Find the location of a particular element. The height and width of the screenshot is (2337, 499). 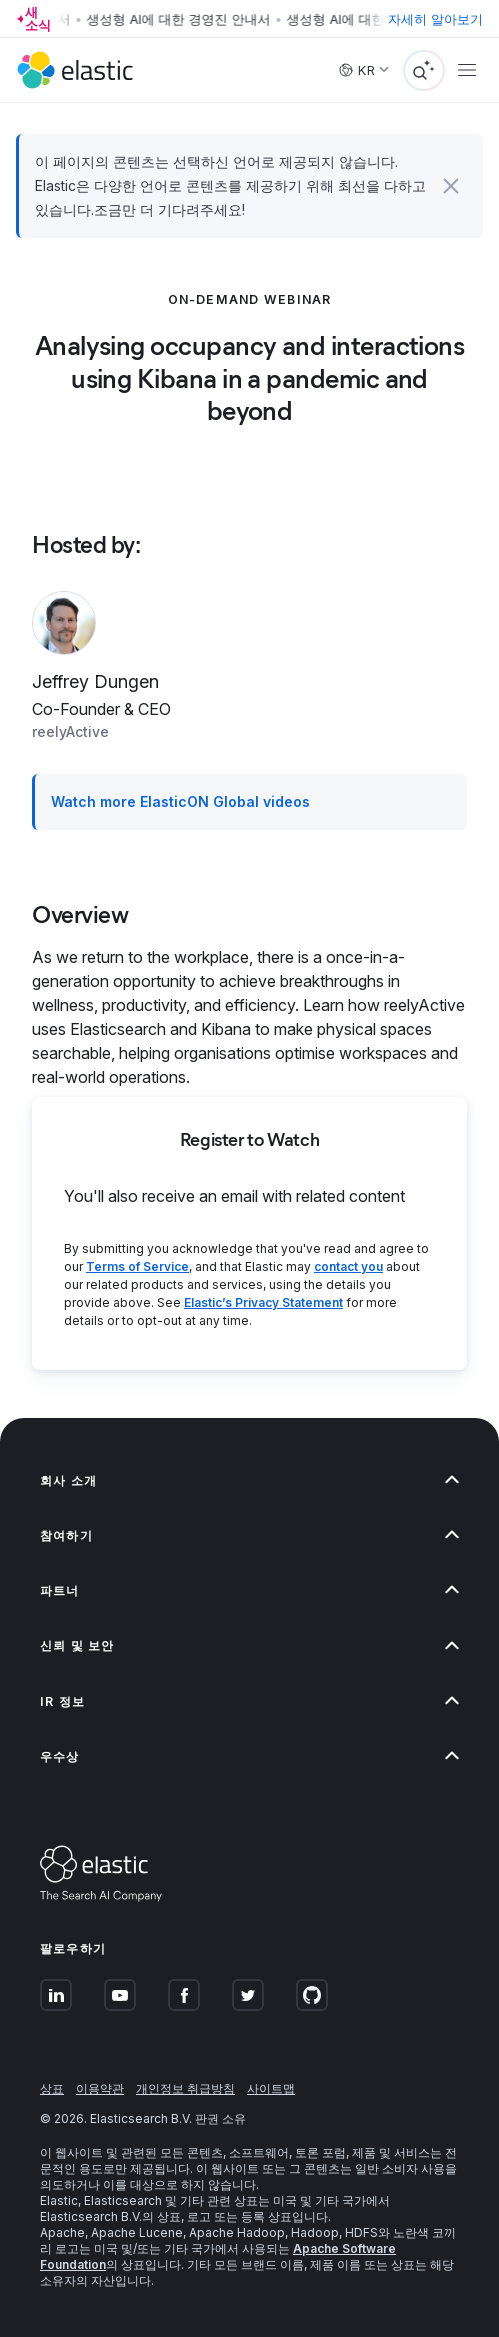

contact you is located at coordinates (348, 1266).